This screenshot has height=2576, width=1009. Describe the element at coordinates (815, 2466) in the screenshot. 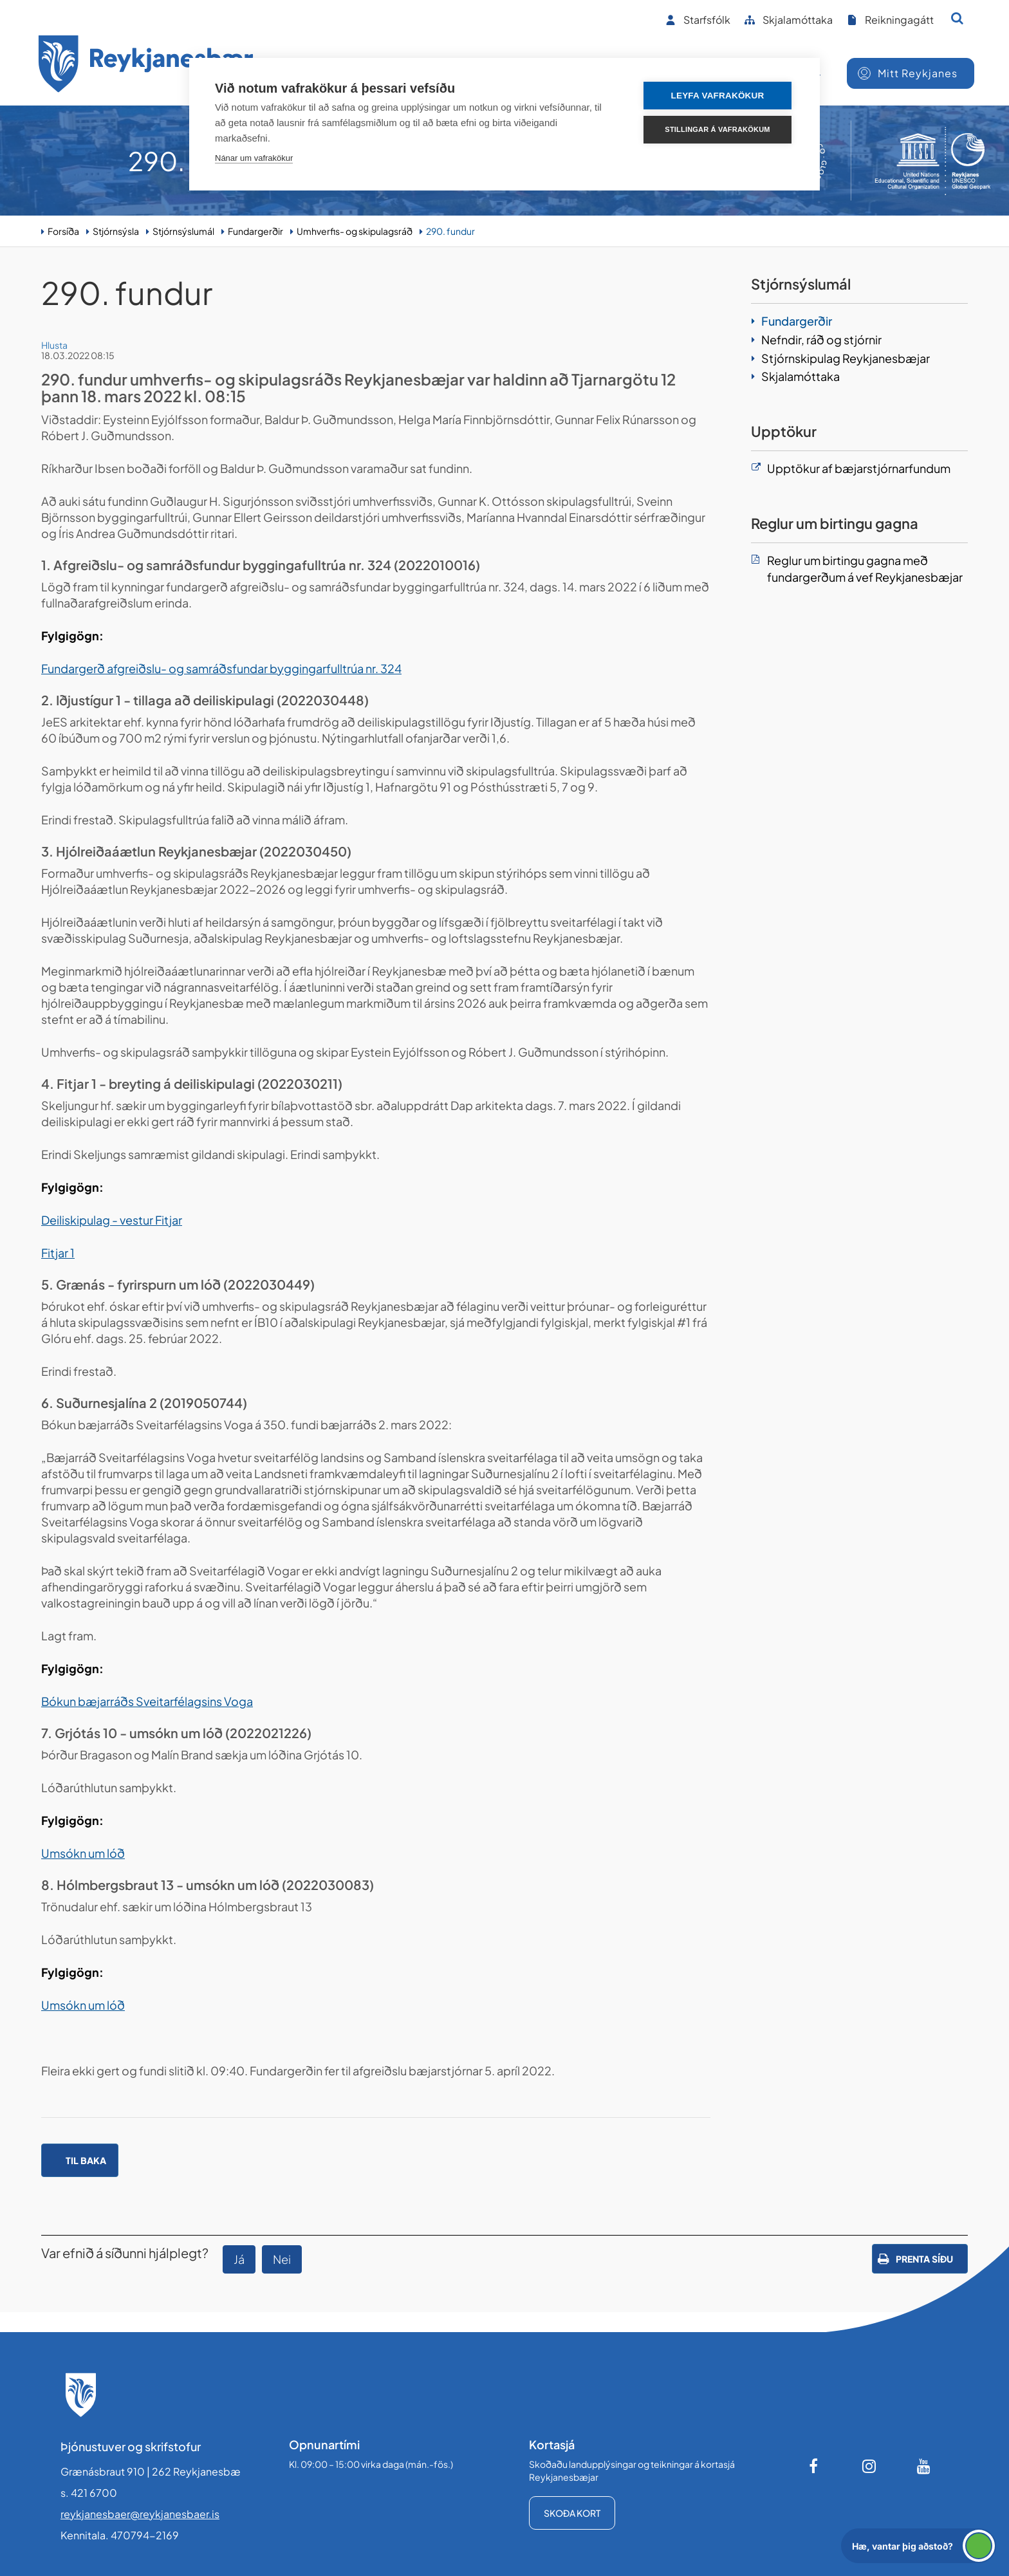

I see `[Facebook]` at that location.